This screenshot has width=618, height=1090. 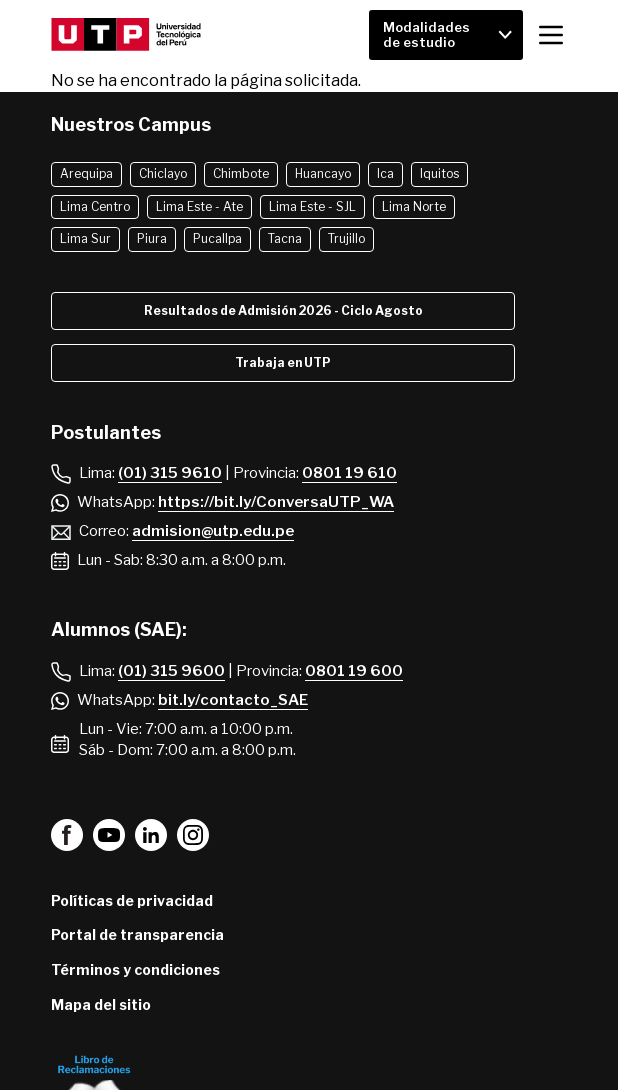 I want to click on (01) 315 9610, so click(x=170, y=473).